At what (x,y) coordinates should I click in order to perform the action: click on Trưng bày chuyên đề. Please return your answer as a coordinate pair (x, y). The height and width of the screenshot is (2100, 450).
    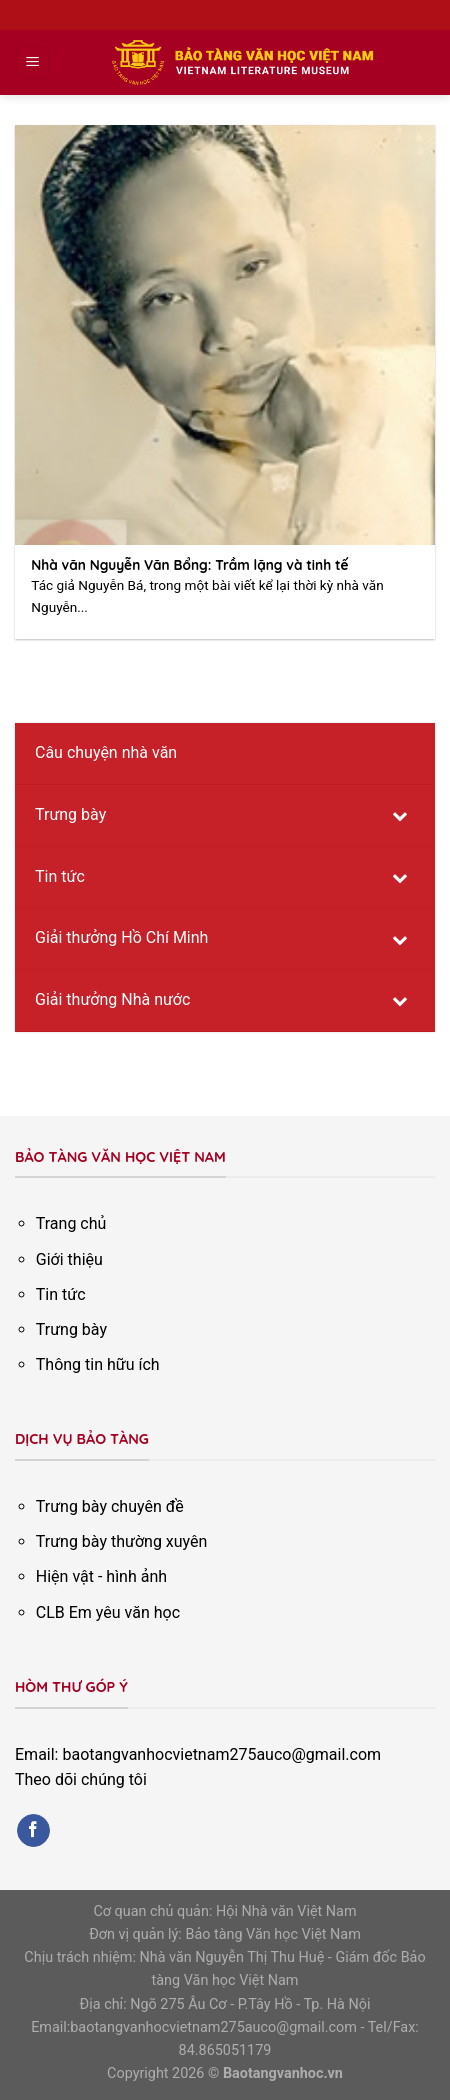
    Looking at the image, I should click on (110, 1506).